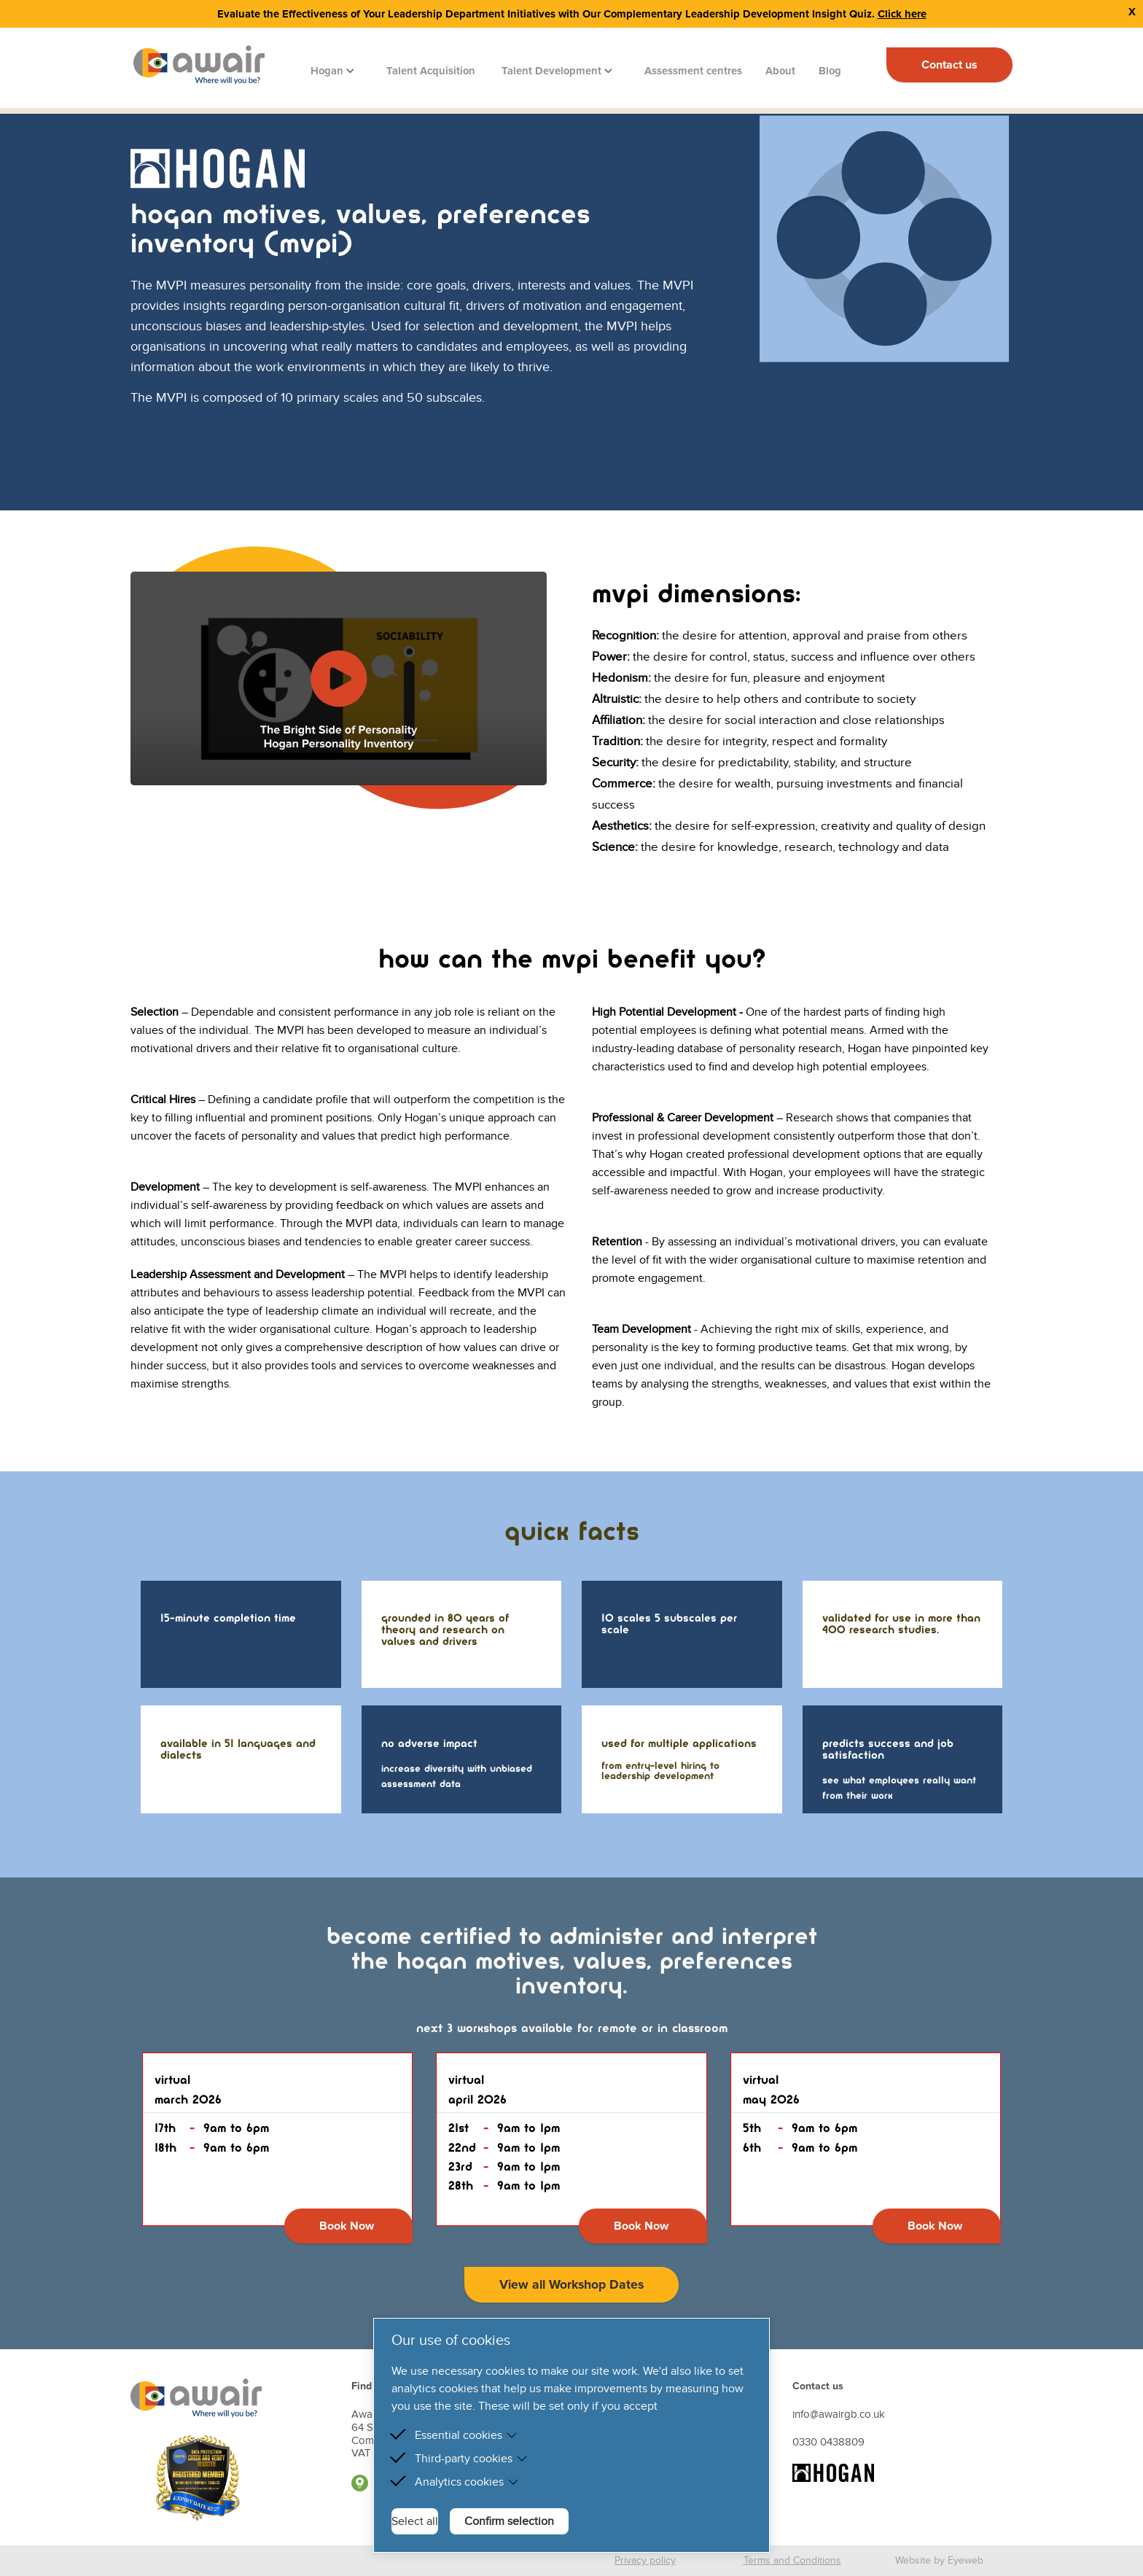 The width and height of the screenshot is (1143, 2576). Describe the element at coordinates (645, 2560) in the screenshot. I see `Privacy policy` at that location.